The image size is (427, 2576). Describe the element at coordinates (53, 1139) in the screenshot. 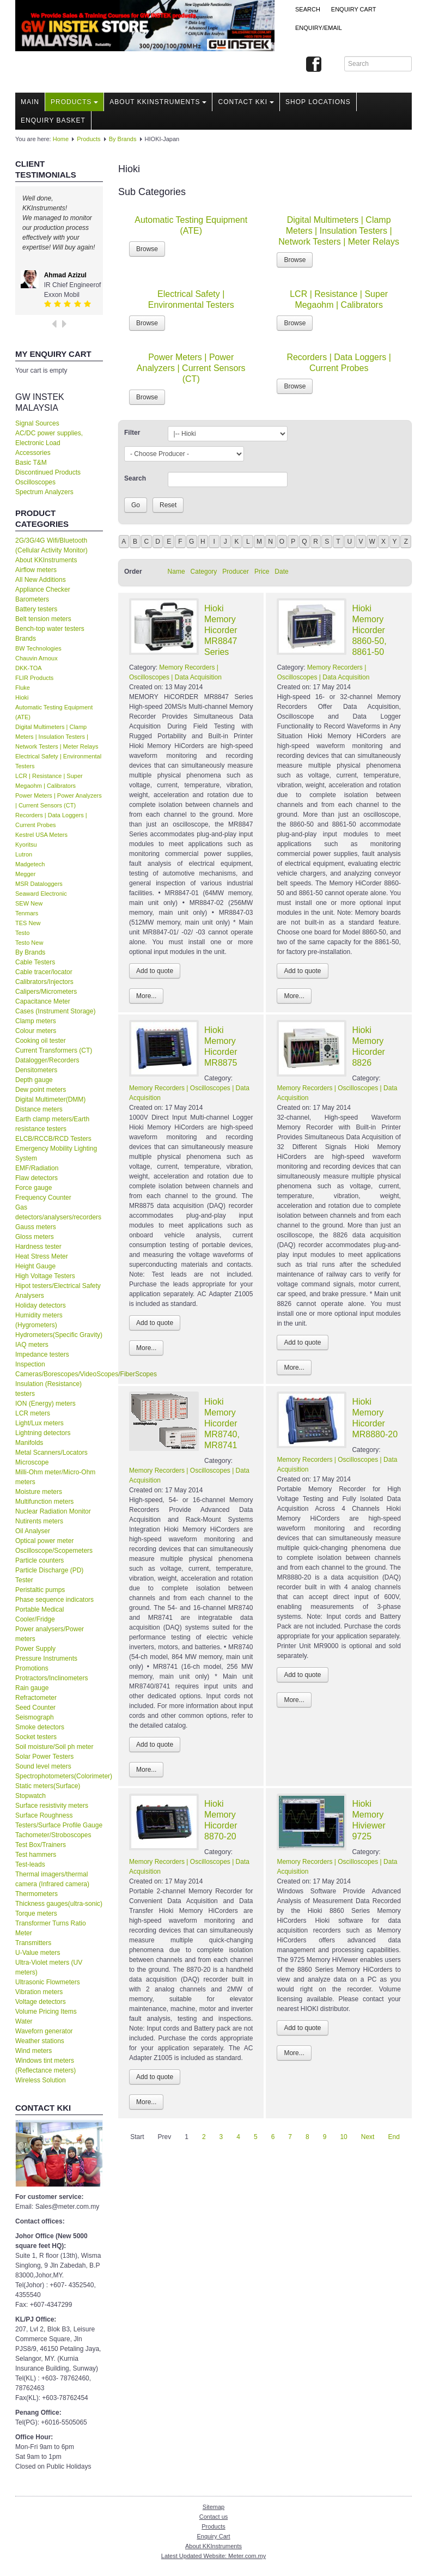

I see `ELCB/RCCB/RCD Testers` at that location.